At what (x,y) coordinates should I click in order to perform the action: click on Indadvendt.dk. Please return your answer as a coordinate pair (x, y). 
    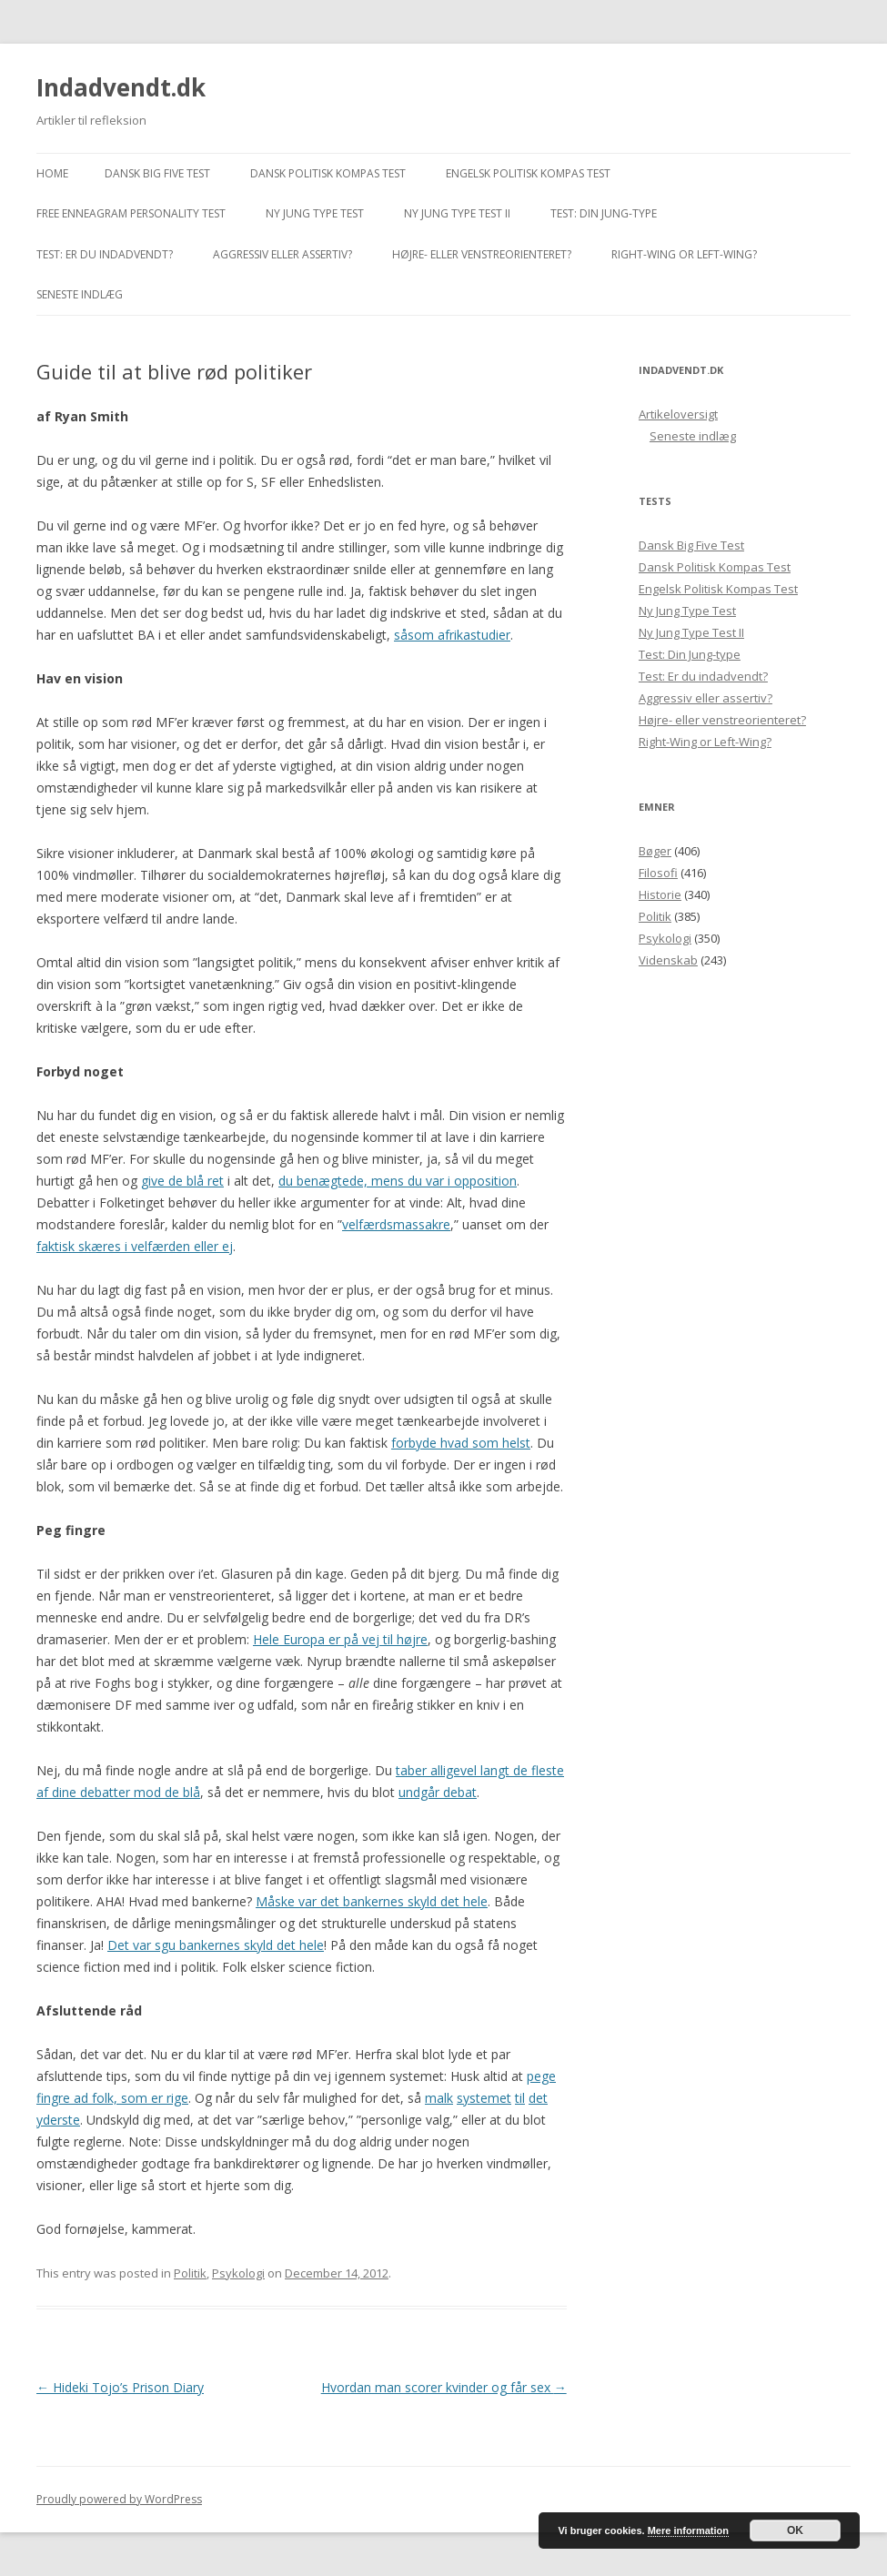
    Looking at the image, I should click on (121, 87).